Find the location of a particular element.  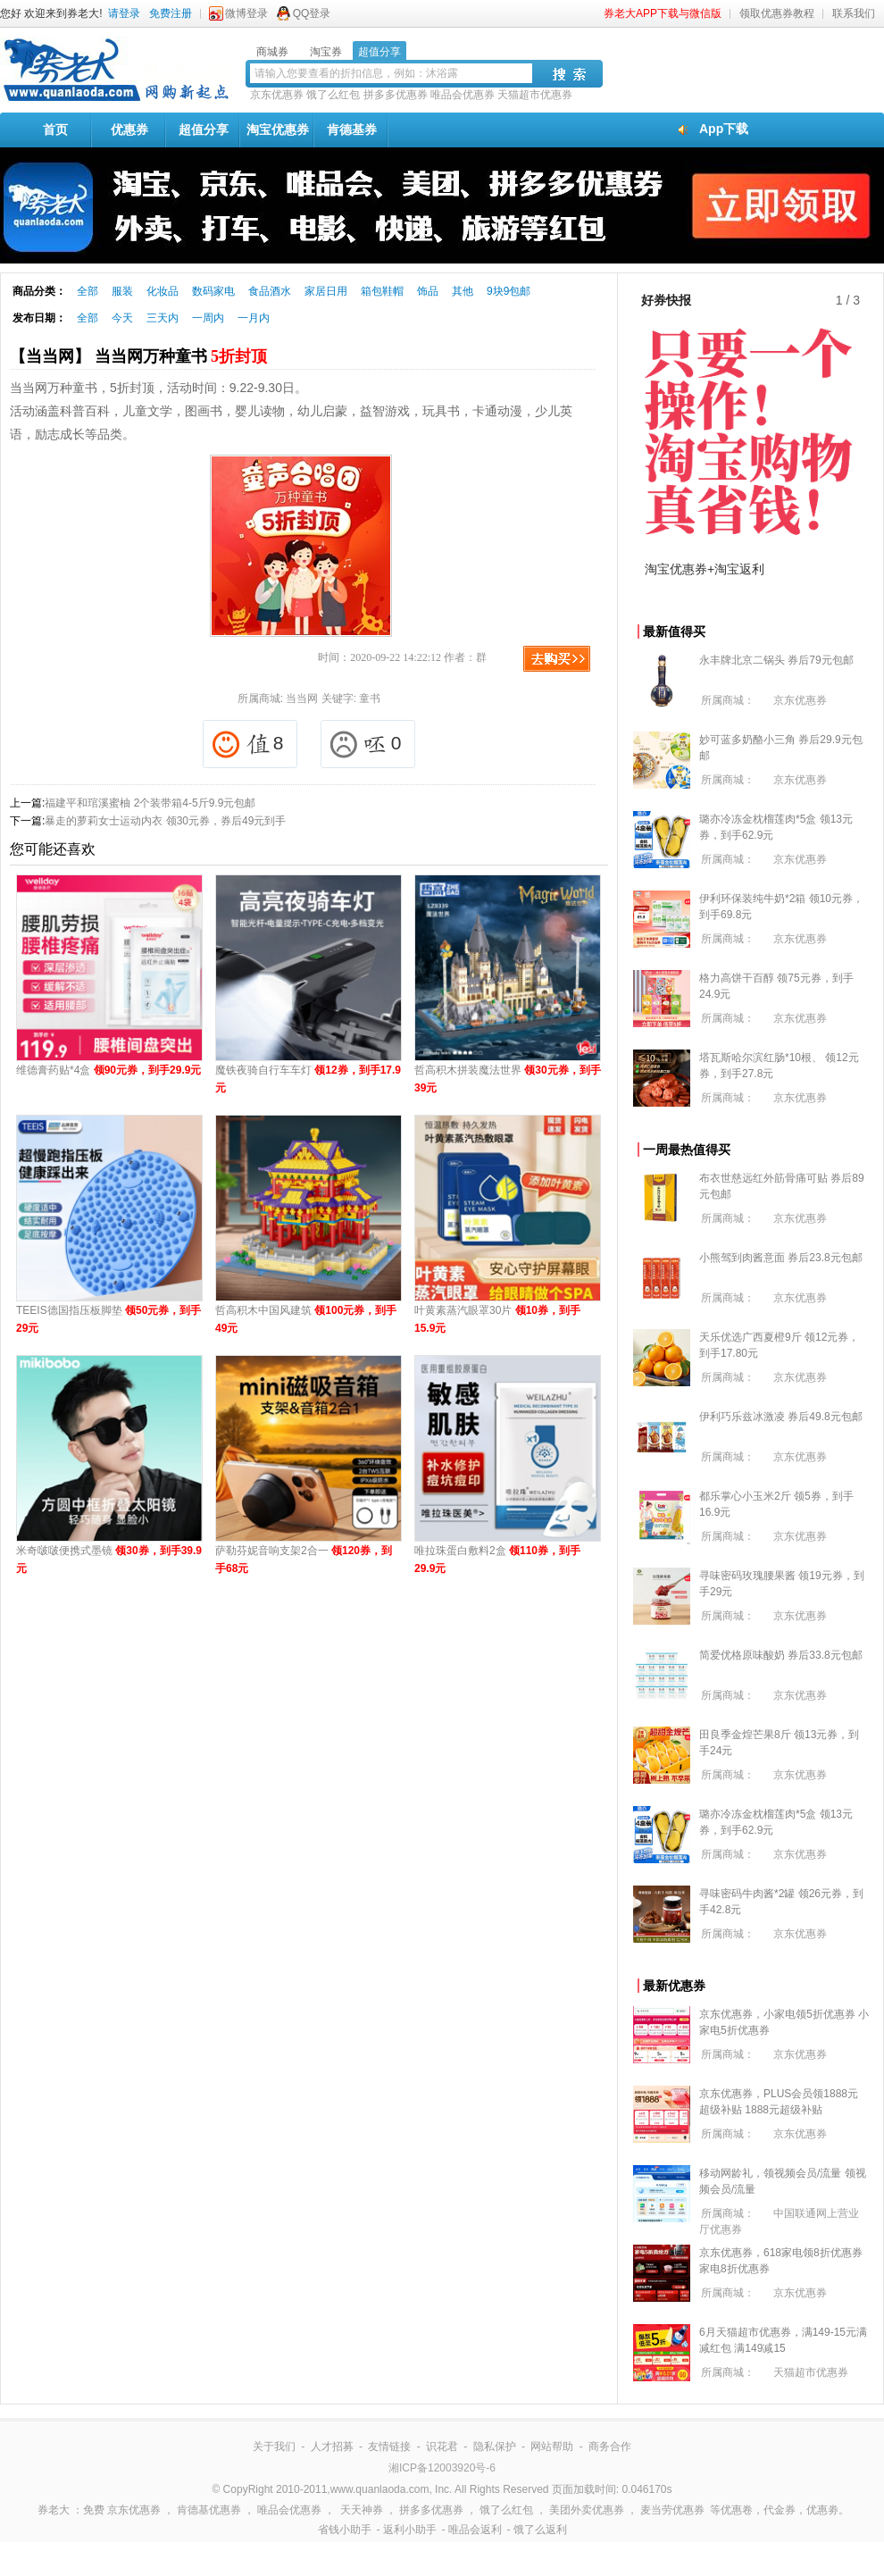

友情链接 is located at coordinates (389, 2446).